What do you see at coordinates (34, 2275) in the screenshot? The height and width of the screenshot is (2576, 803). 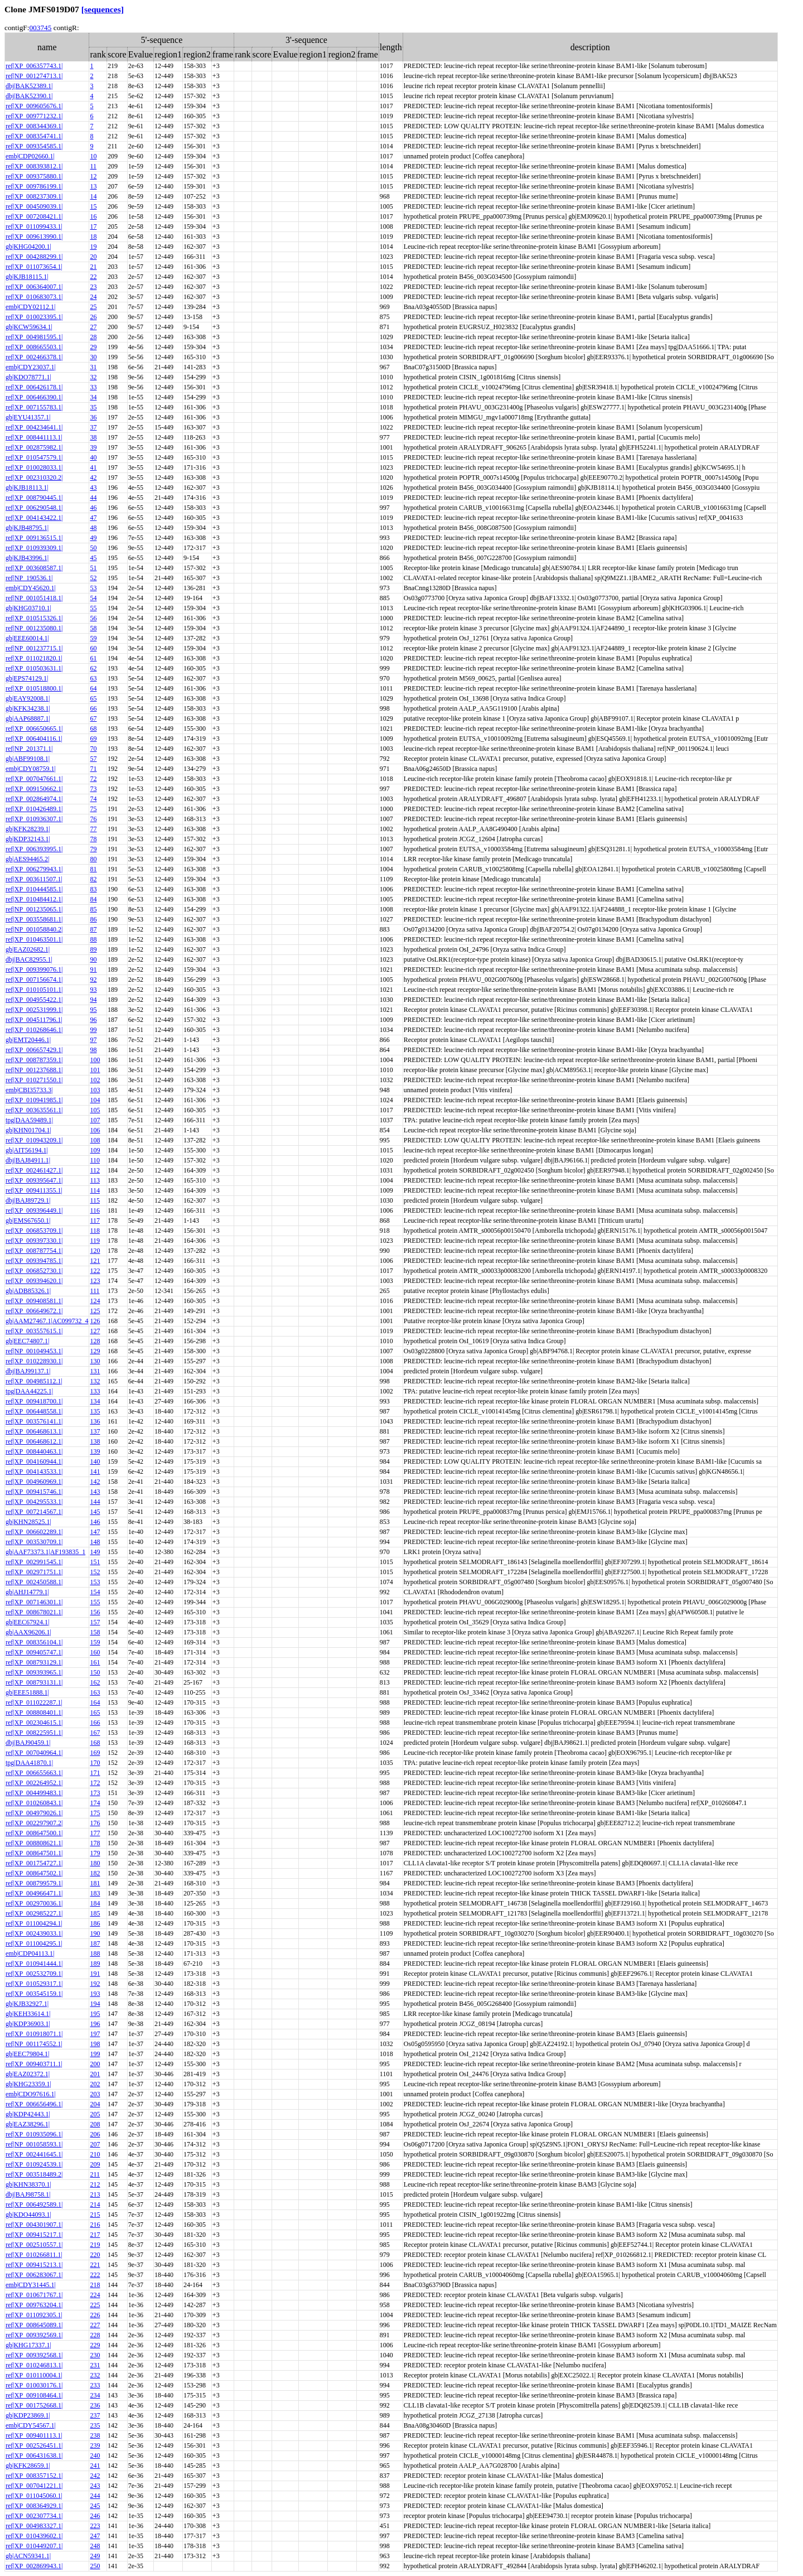 I see `ref|XP_006283067.1|` at bounding box center [34, 2275].